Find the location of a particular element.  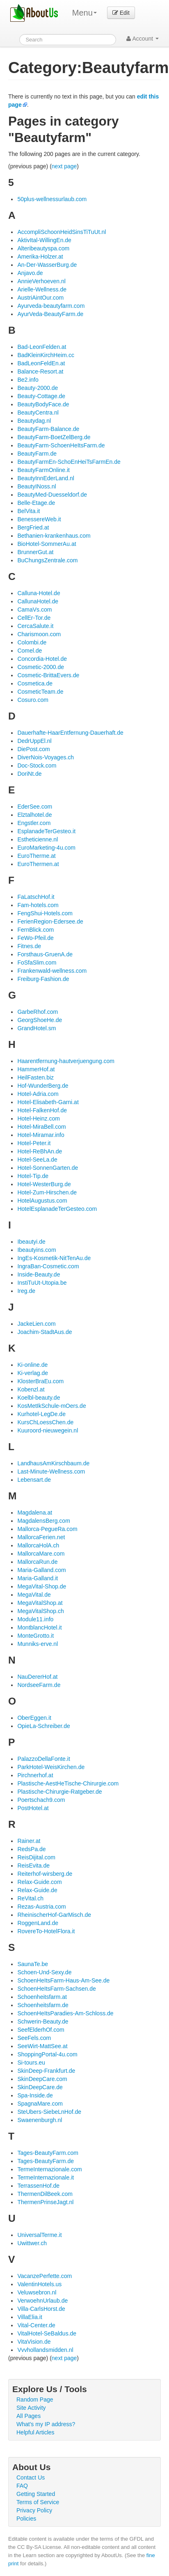

Cosuro.com is located at coordinates (32, 700).